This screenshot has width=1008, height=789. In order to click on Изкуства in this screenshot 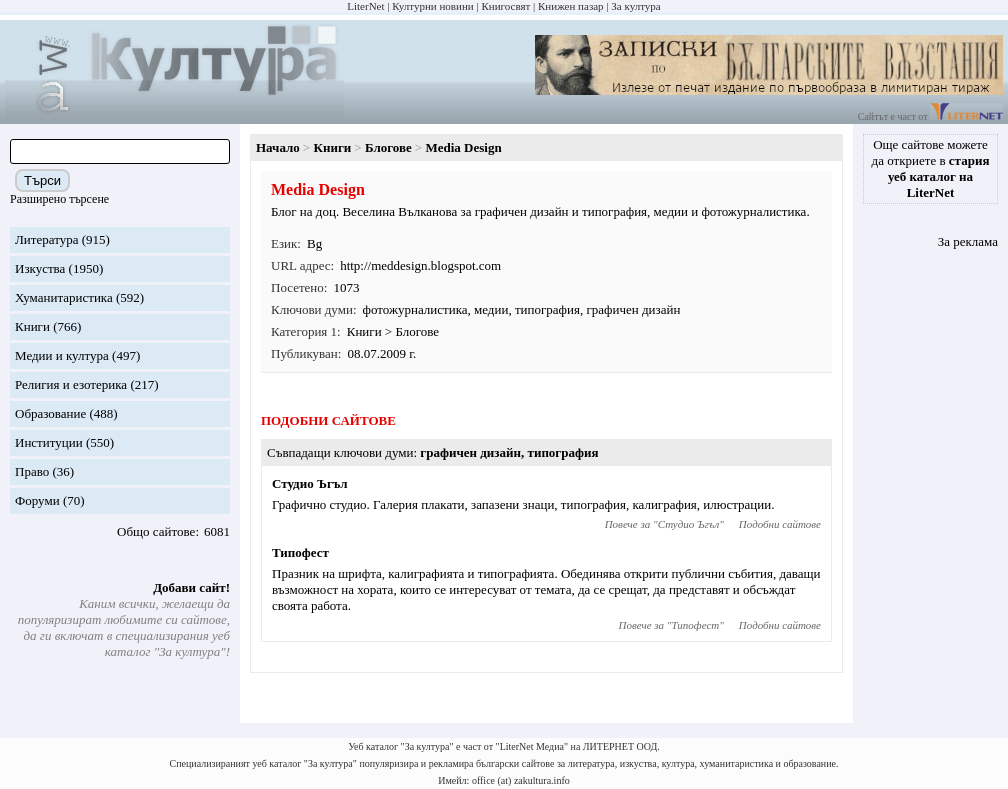, I will do `click(40, 268)`.